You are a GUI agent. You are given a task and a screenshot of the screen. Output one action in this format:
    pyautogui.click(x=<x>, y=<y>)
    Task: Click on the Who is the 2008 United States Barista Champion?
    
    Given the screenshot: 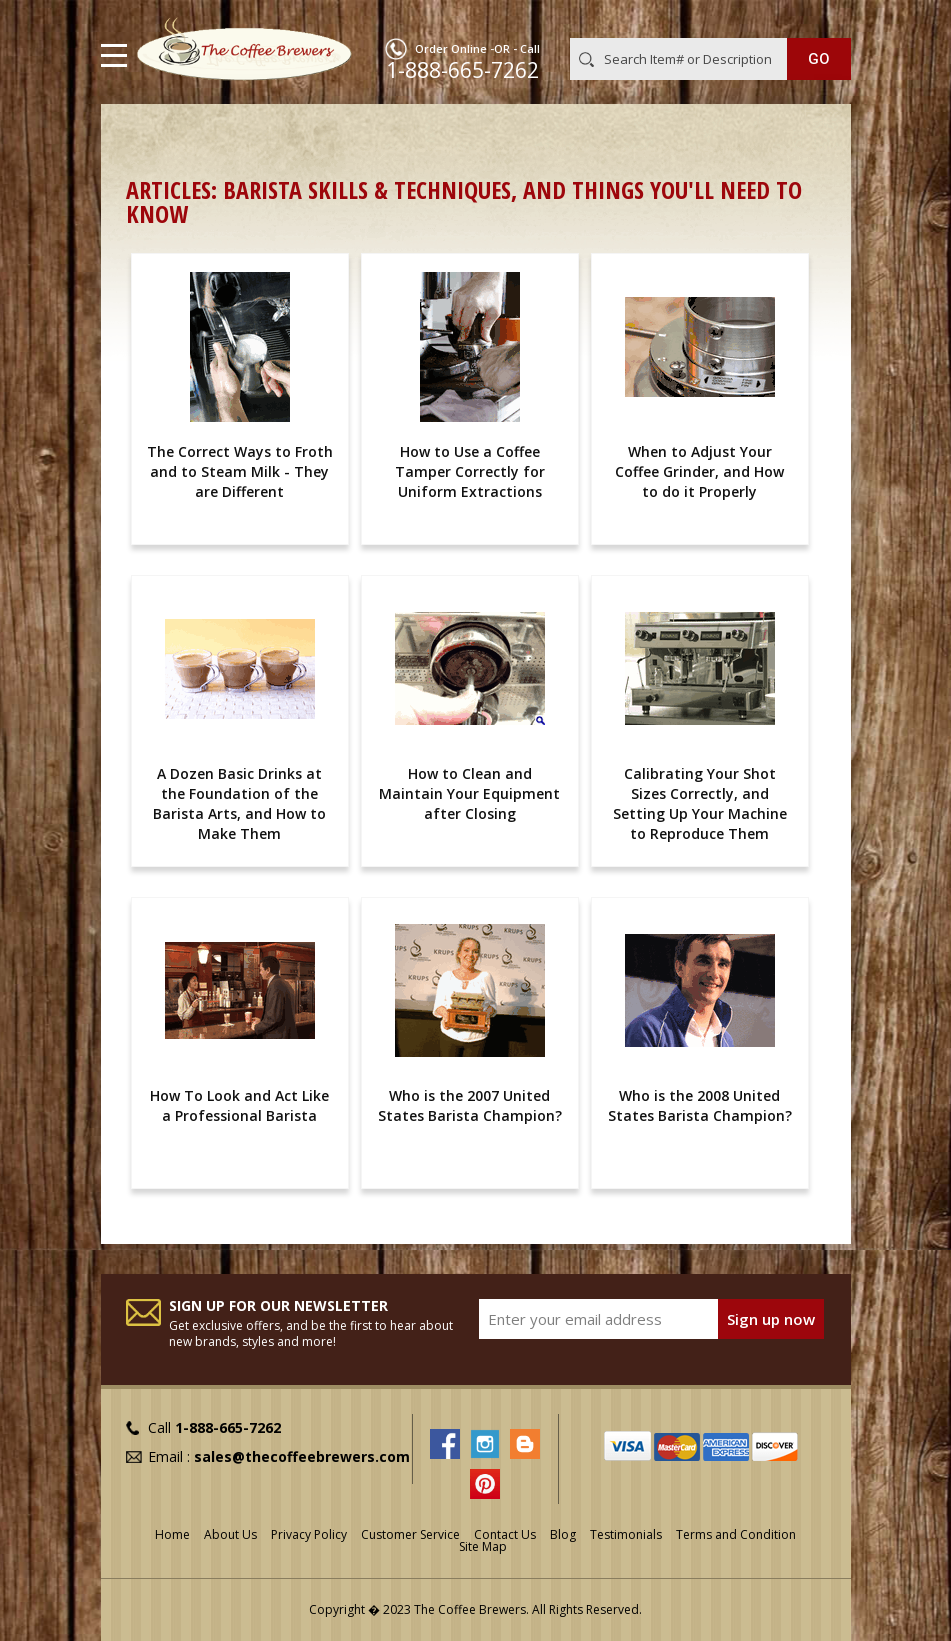 What is the action you would take?
    pyautogui.click(x=700, y=1105)
    